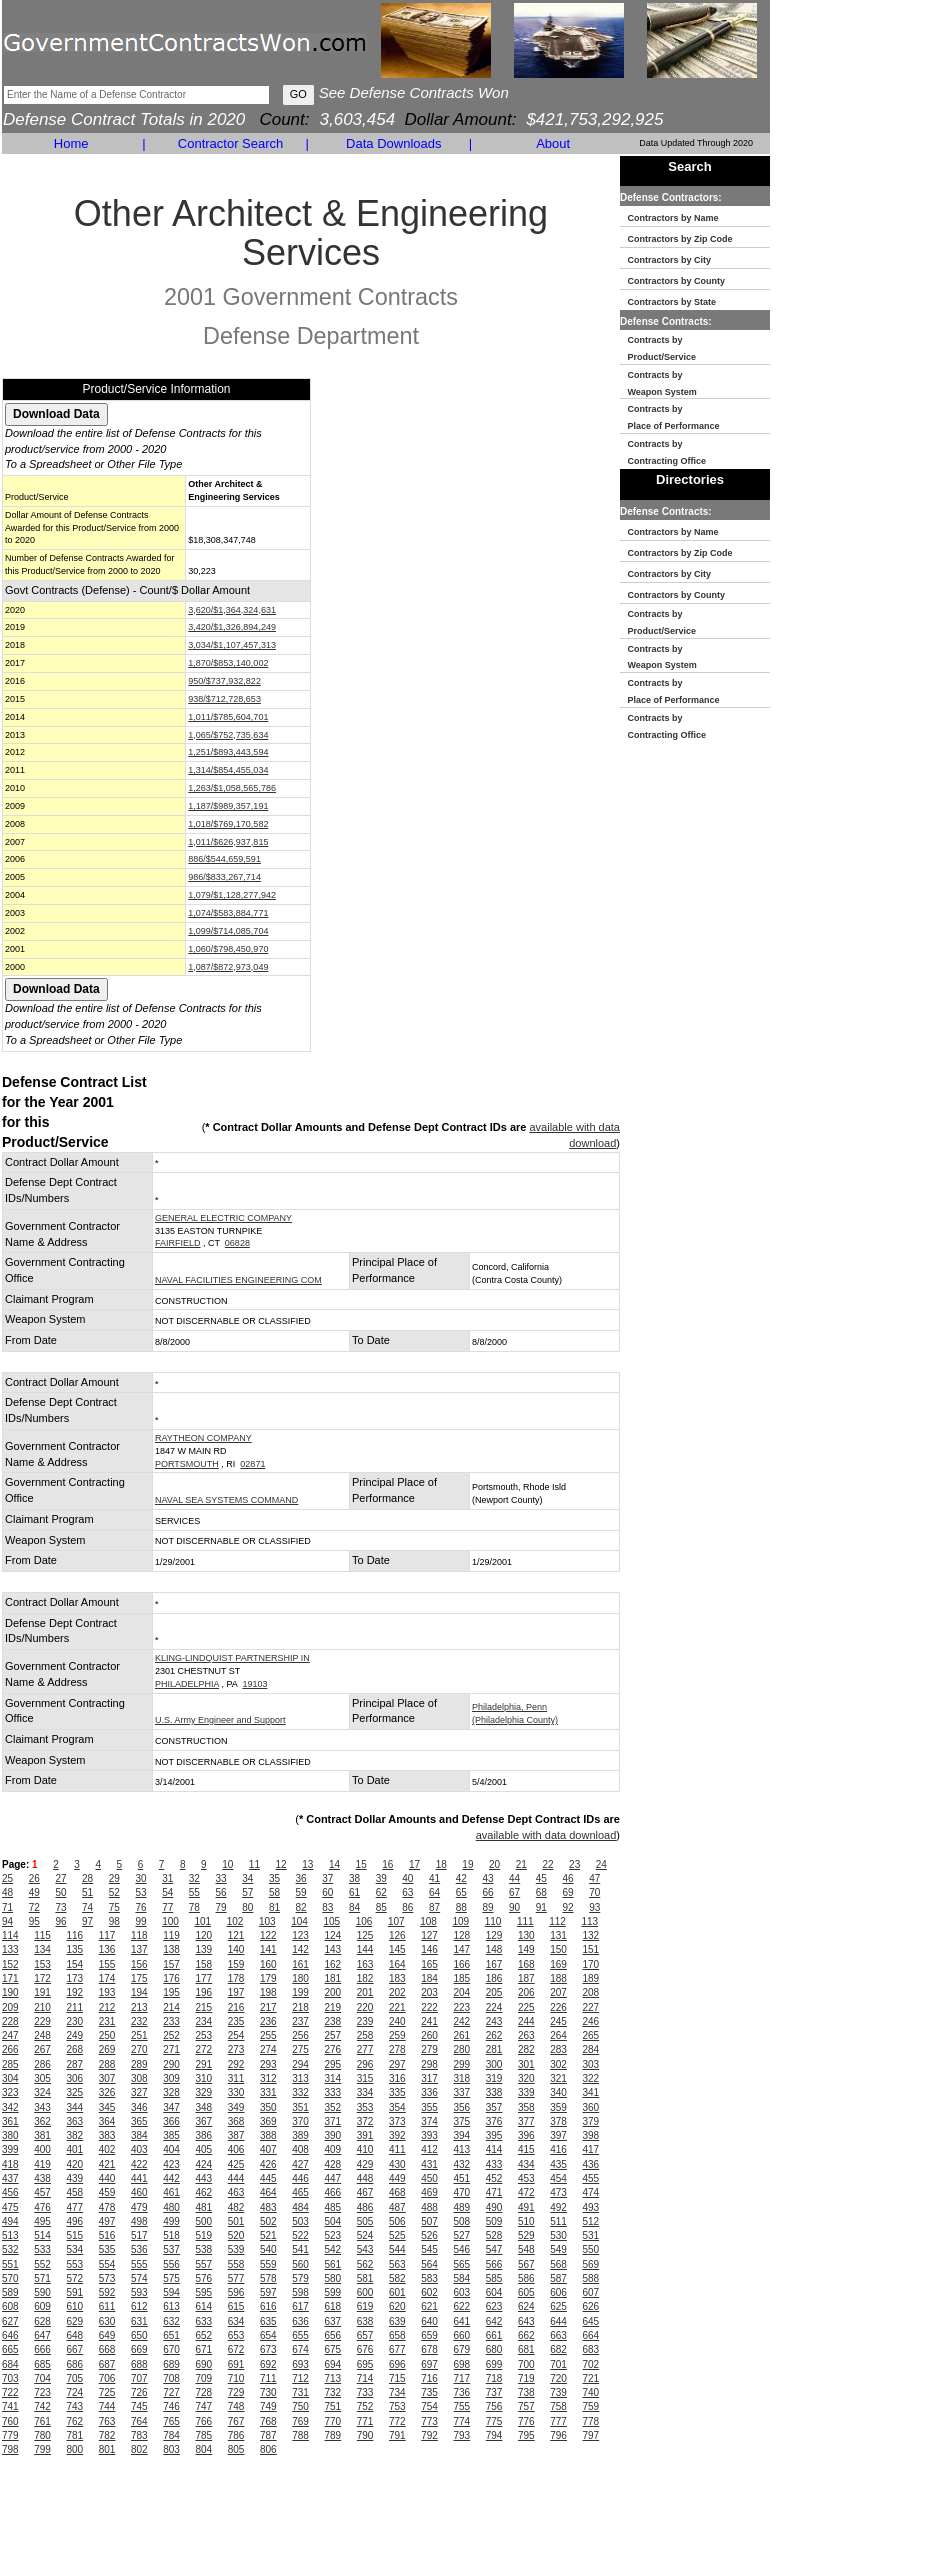 This screenshot has height=2562, width=926. Describe the element at coordinates (591, 2364) in the screenshot. I see `702` at that location.